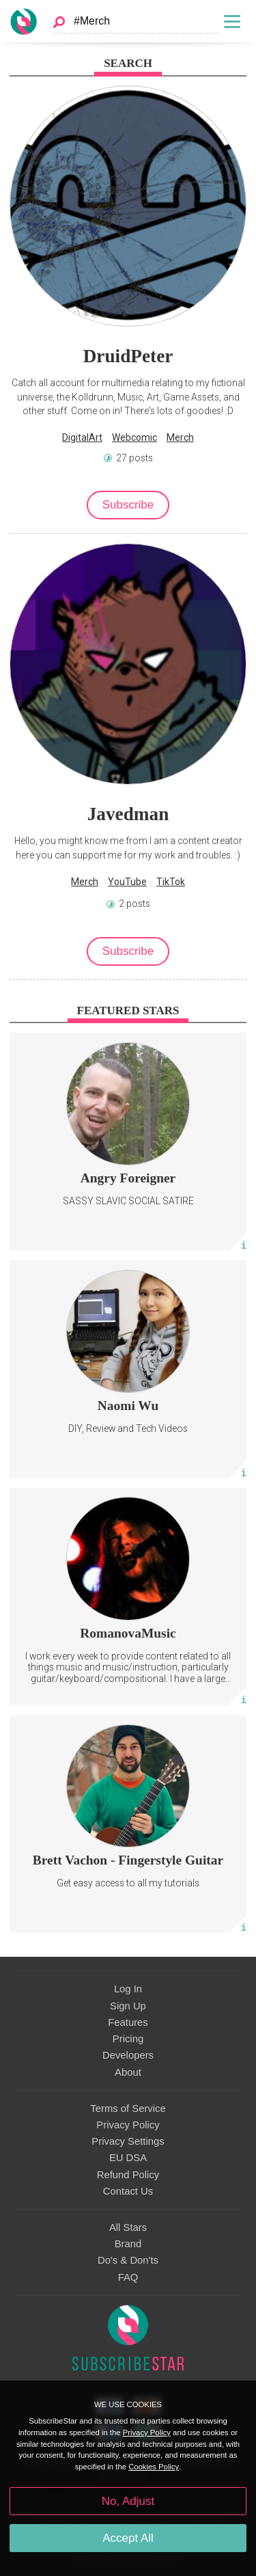 The height and width of the screenshot is (2576, 256). I want to click on Features, so click(128, 2022).